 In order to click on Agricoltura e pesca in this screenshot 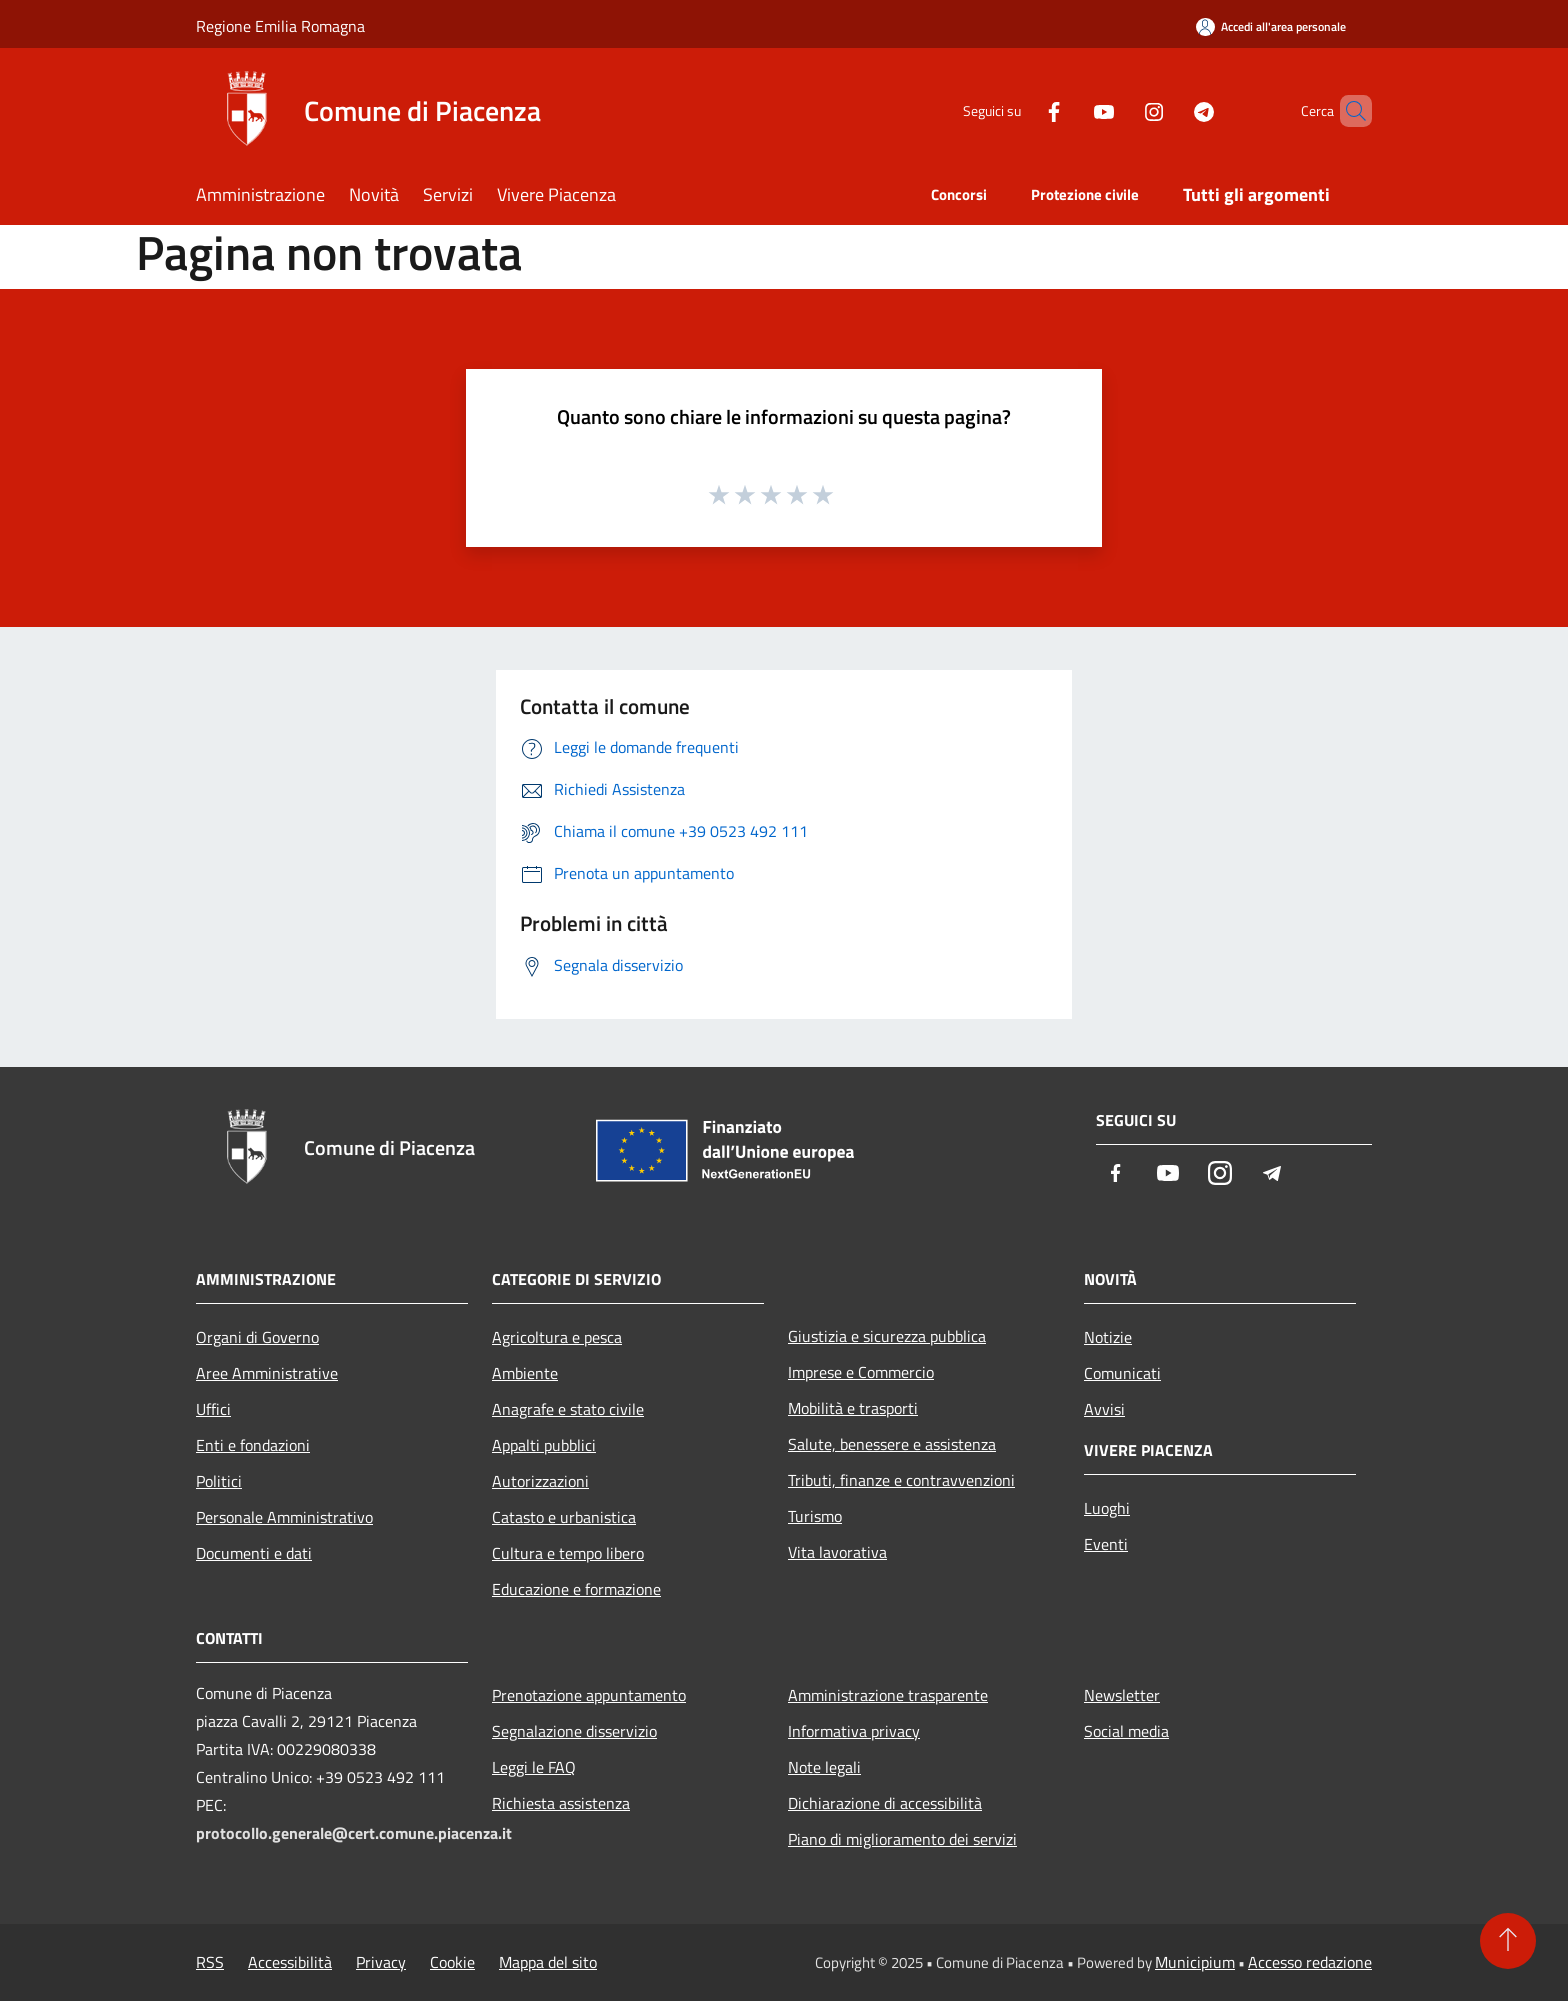, I will do `click(557, 1337)`.